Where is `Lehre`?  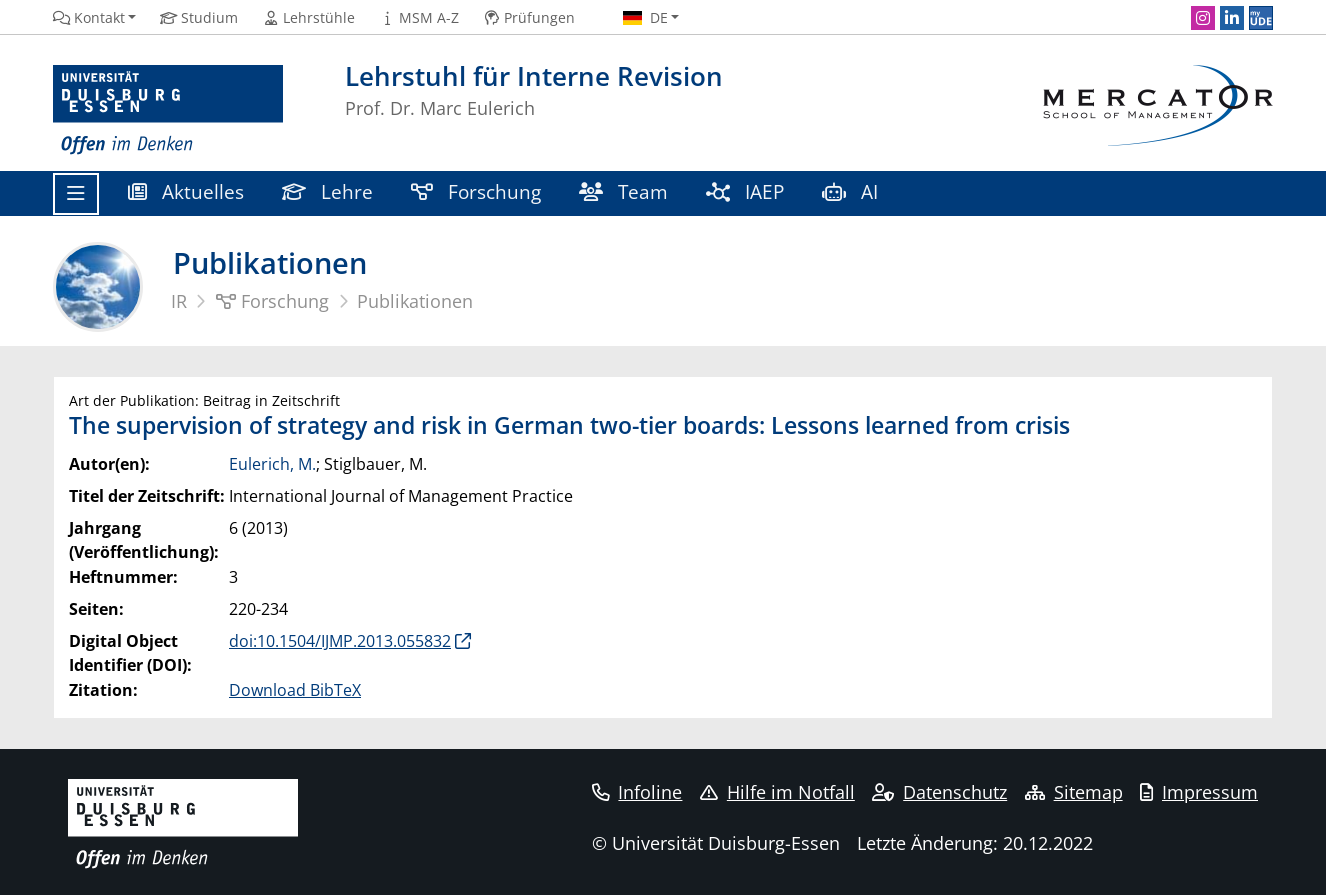
Lehre is located at coordinates (327, 191).